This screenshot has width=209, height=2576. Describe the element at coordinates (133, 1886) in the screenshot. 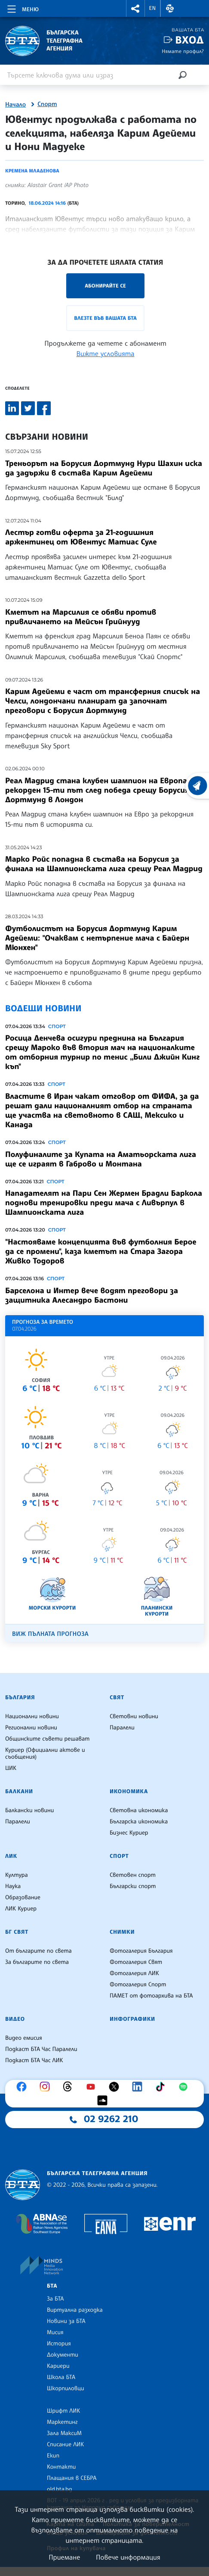

I see `Български спорт` at that location.